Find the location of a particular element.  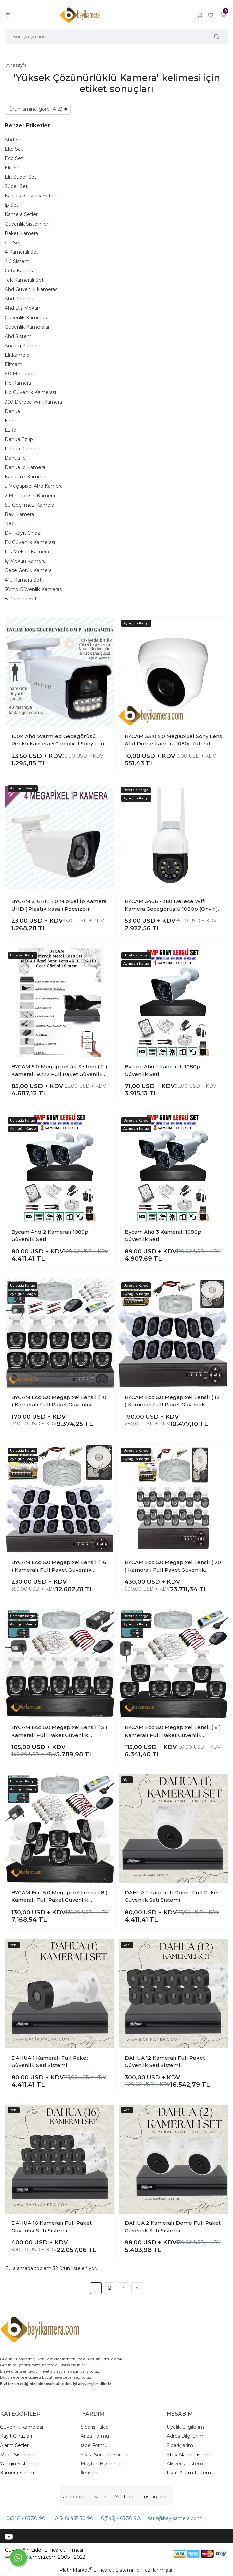

BYCAM 3310 5.0 Megapixel Sony Lens Ahd Dome Kamera 1080p full hd gecegörüşlü is located at coordinates (173, 740).